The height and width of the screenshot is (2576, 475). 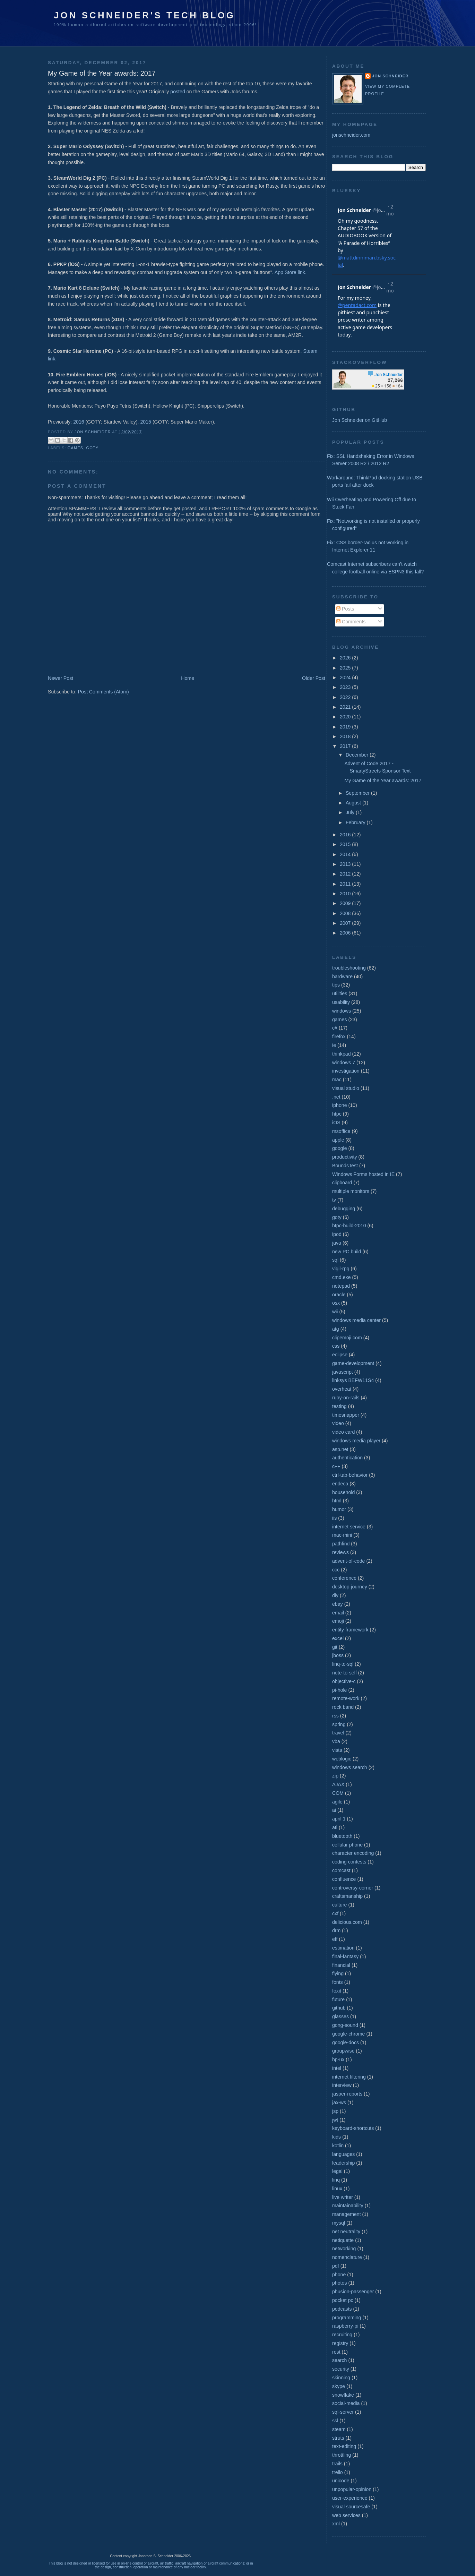 I want to click on pocket pc, so click(x=342, y=2300).